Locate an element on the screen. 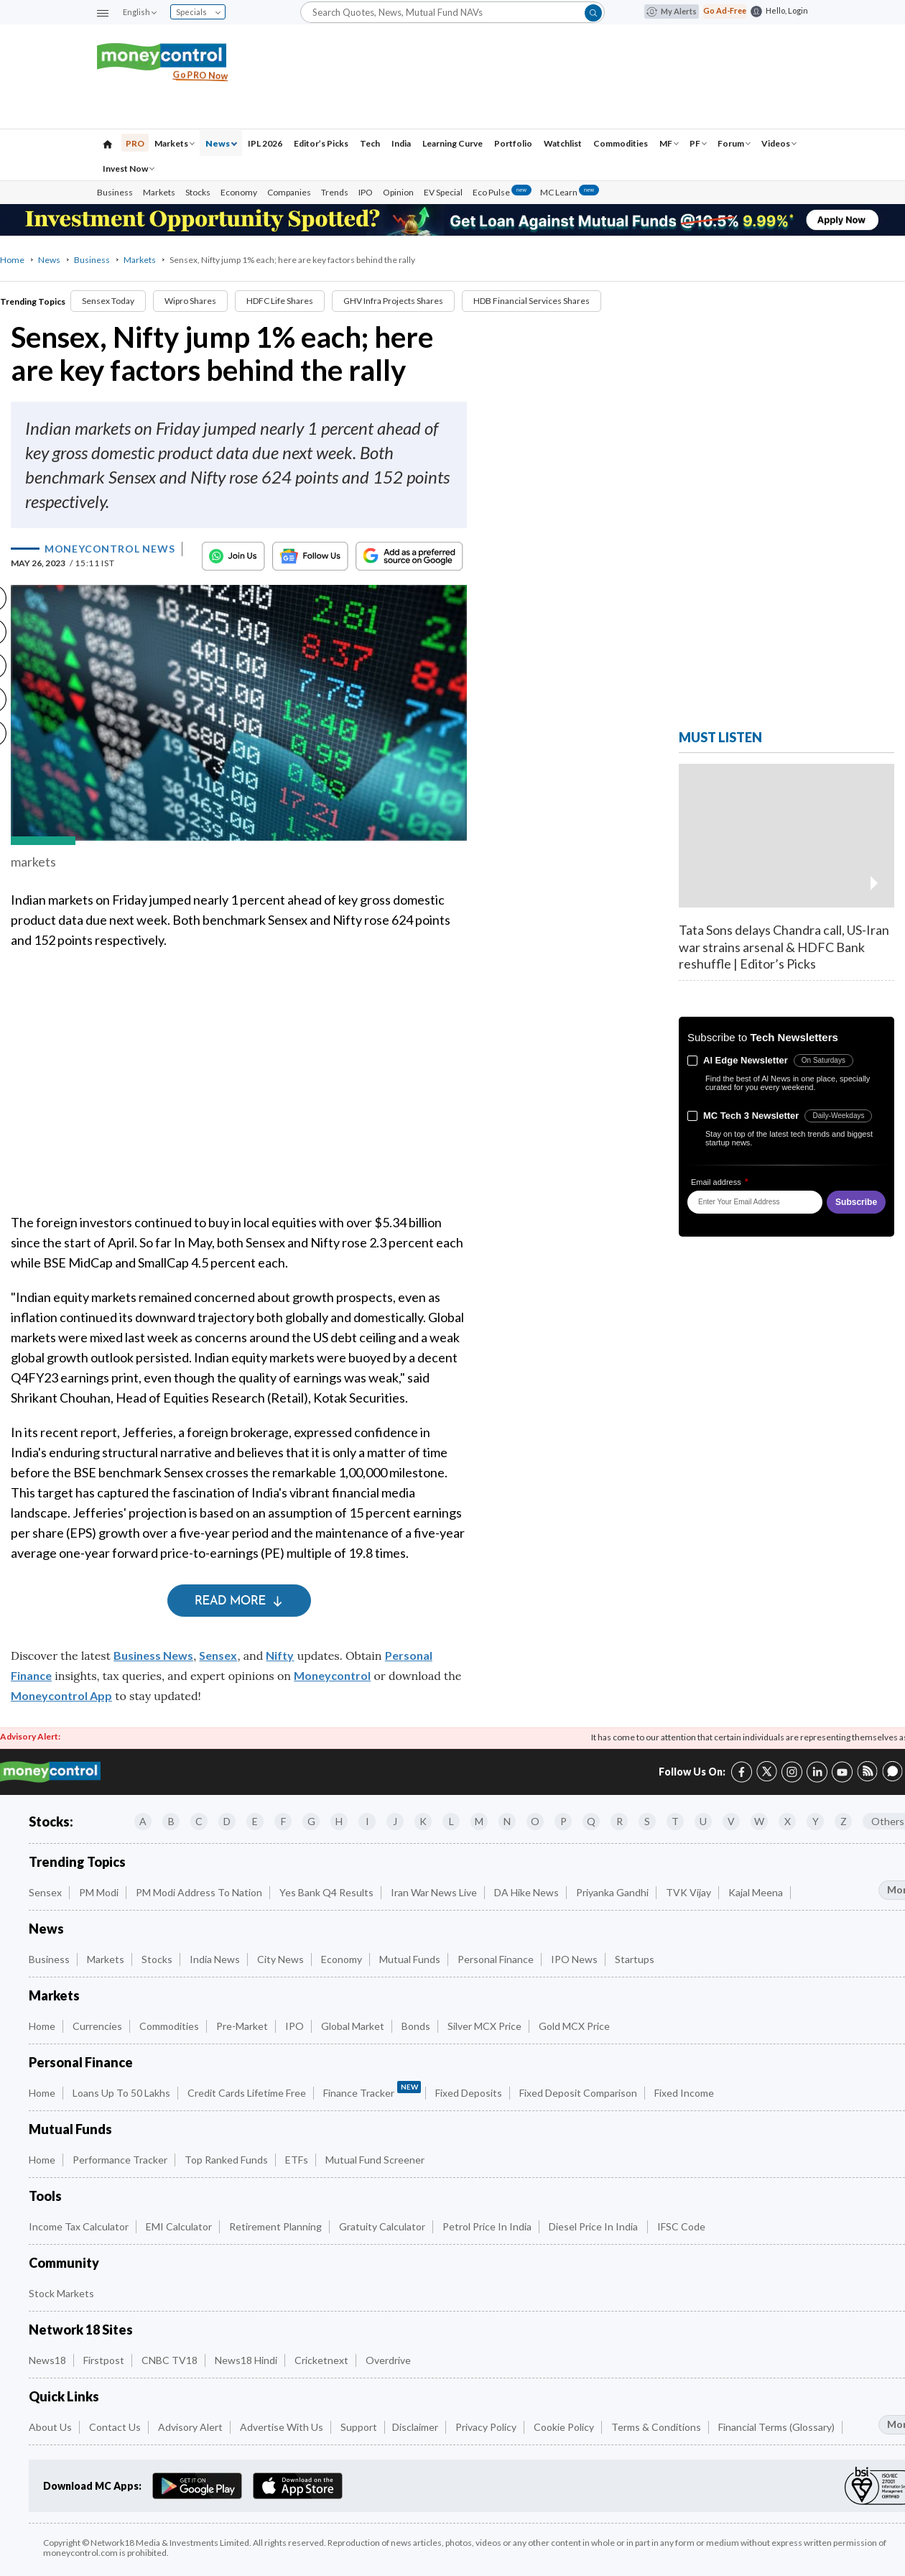 This screenshot has width=905, height=2576. Mutual Fund Screener is located at coordinates (374, 2159).